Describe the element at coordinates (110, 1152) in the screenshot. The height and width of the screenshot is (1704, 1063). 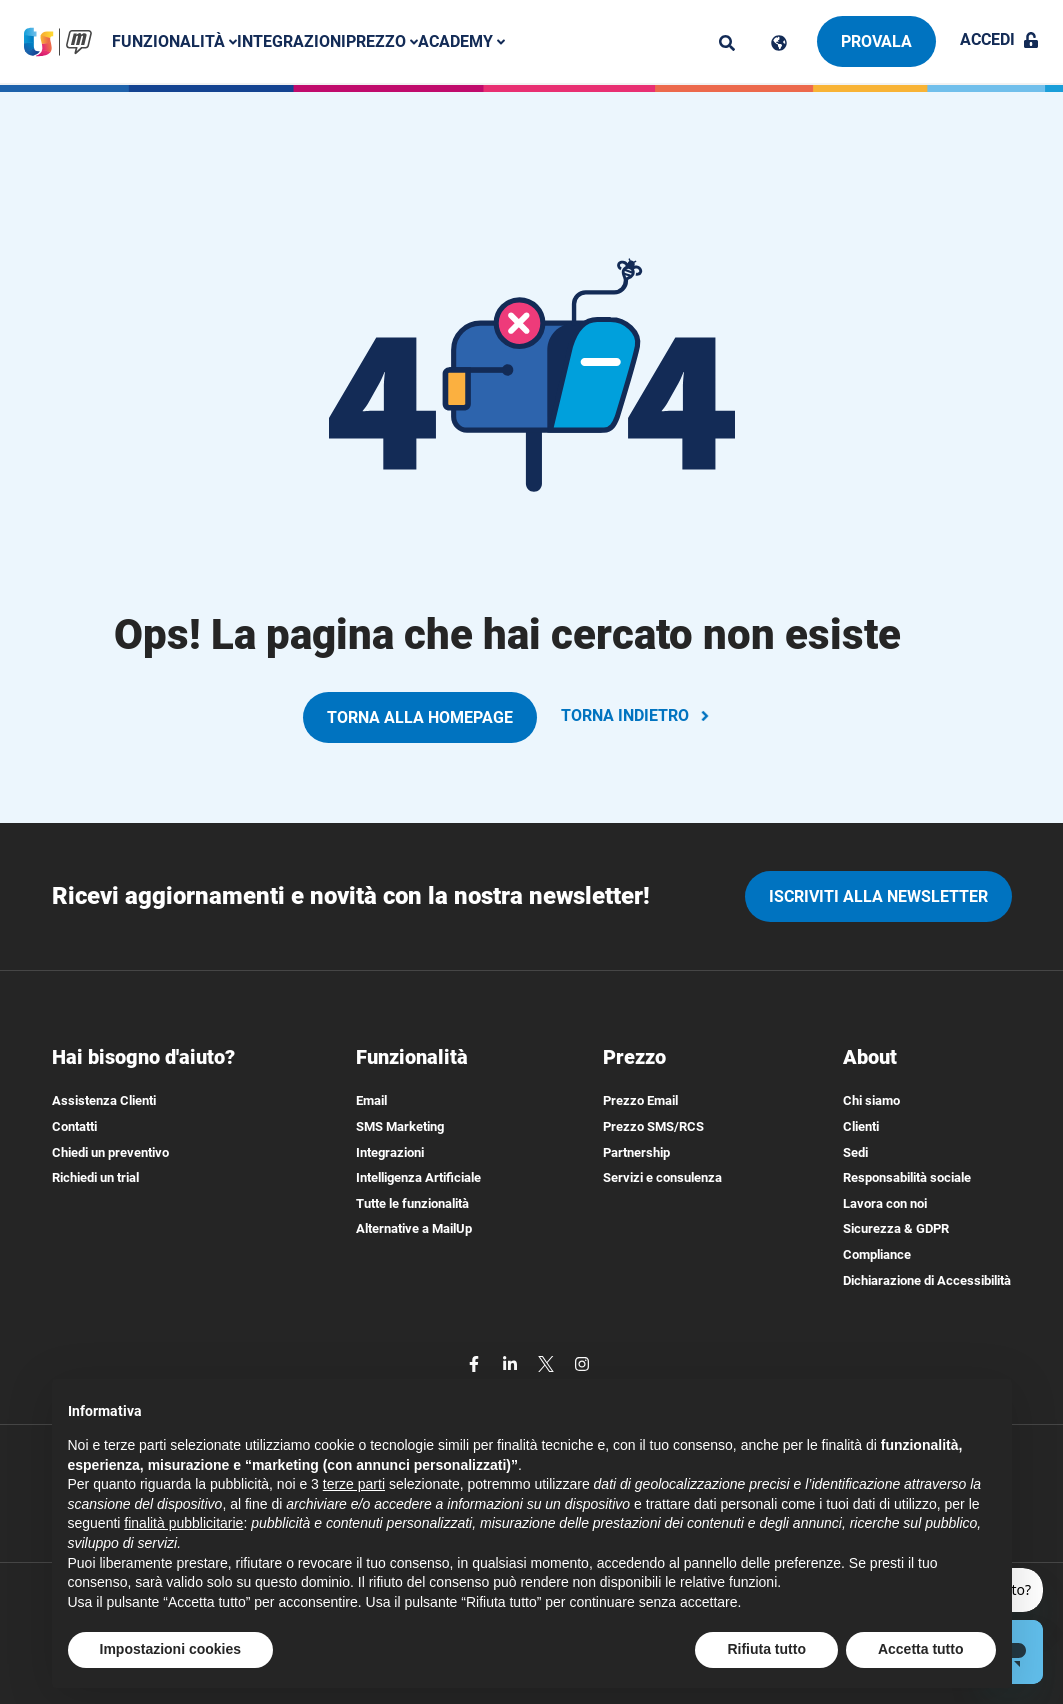
I see `Chiedi un preventivo` at that location.